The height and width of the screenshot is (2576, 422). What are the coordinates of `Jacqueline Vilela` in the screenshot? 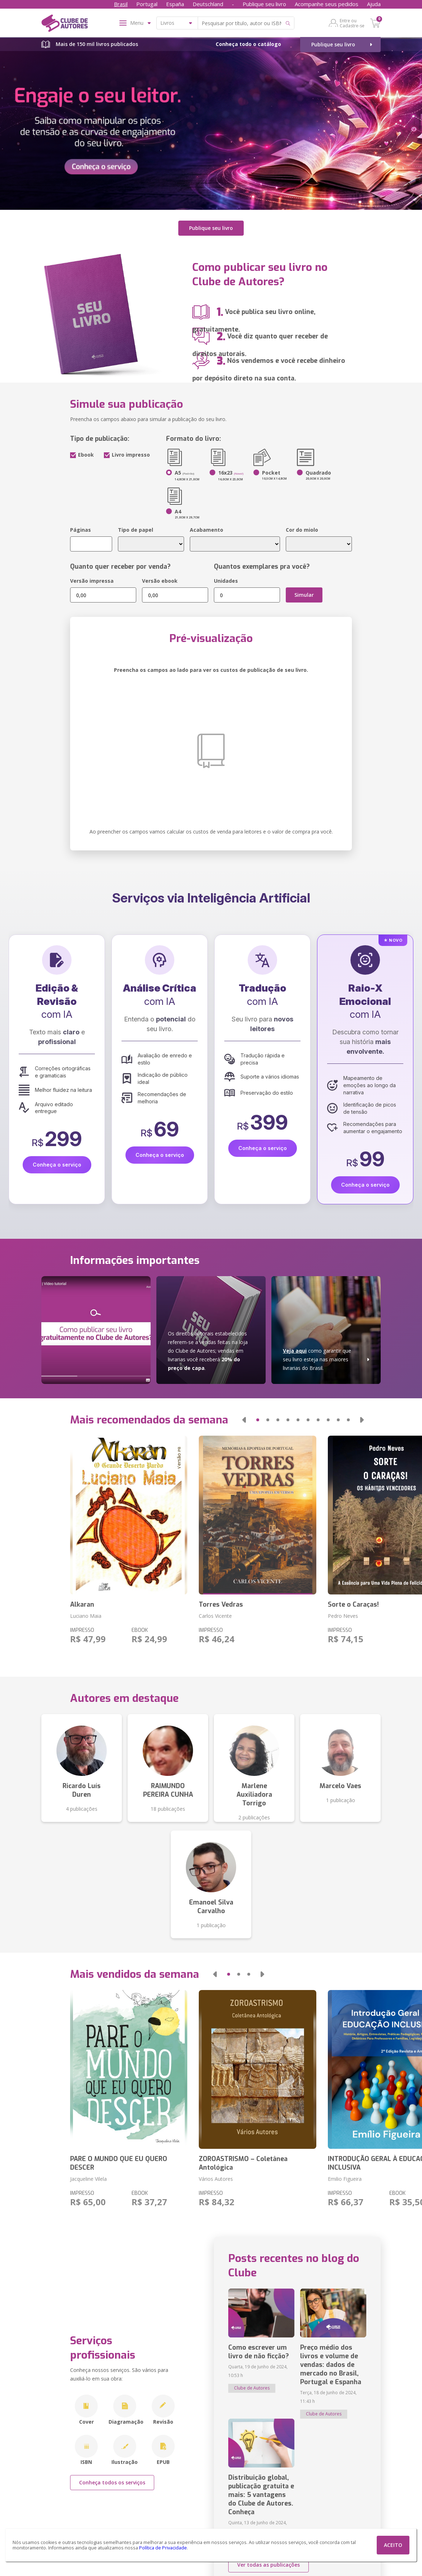 It's located at (88, 2178).